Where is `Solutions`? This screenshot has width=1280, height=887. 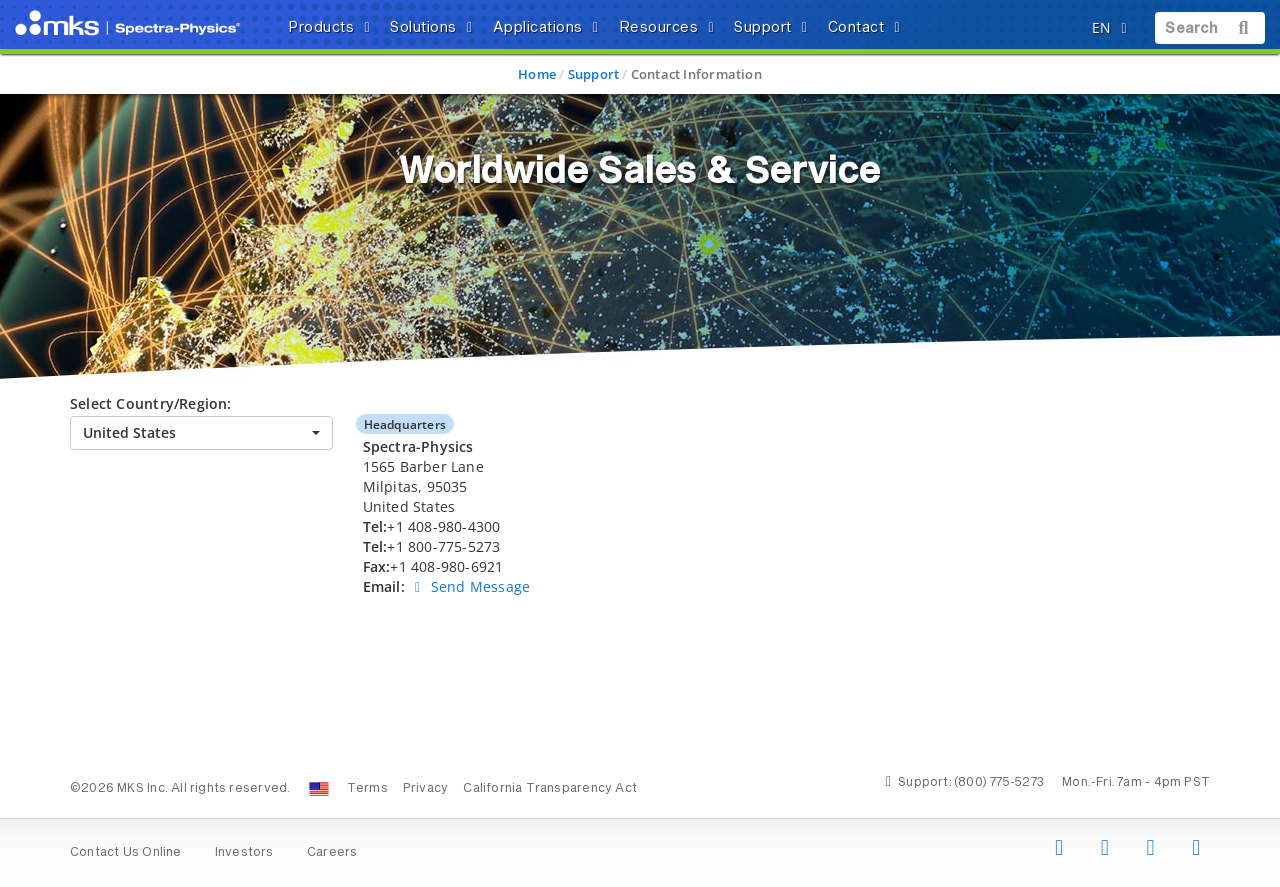
Solutions is located at coordinates (434, 28).